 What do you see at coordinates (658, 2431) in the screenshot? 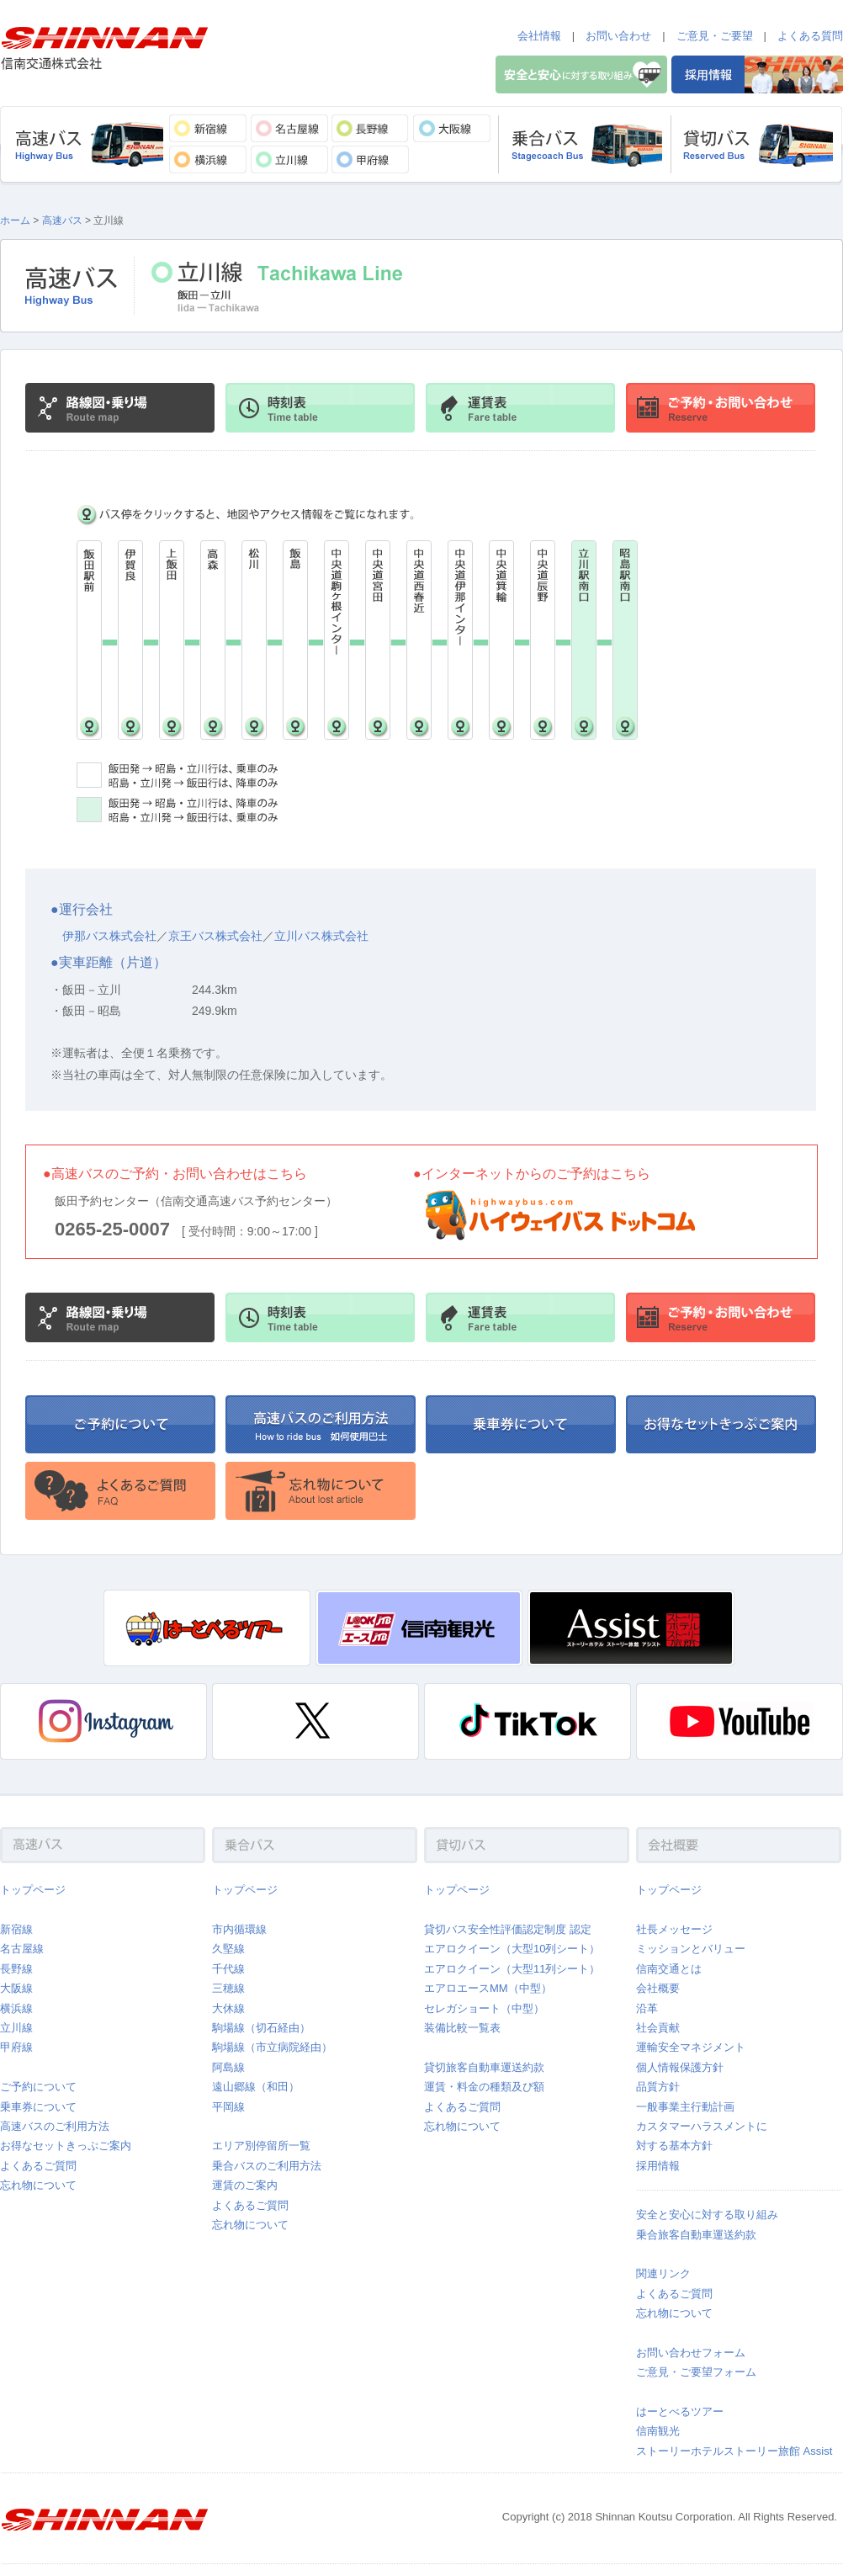
I see `信南観光` at bounding box center [658, 2431].